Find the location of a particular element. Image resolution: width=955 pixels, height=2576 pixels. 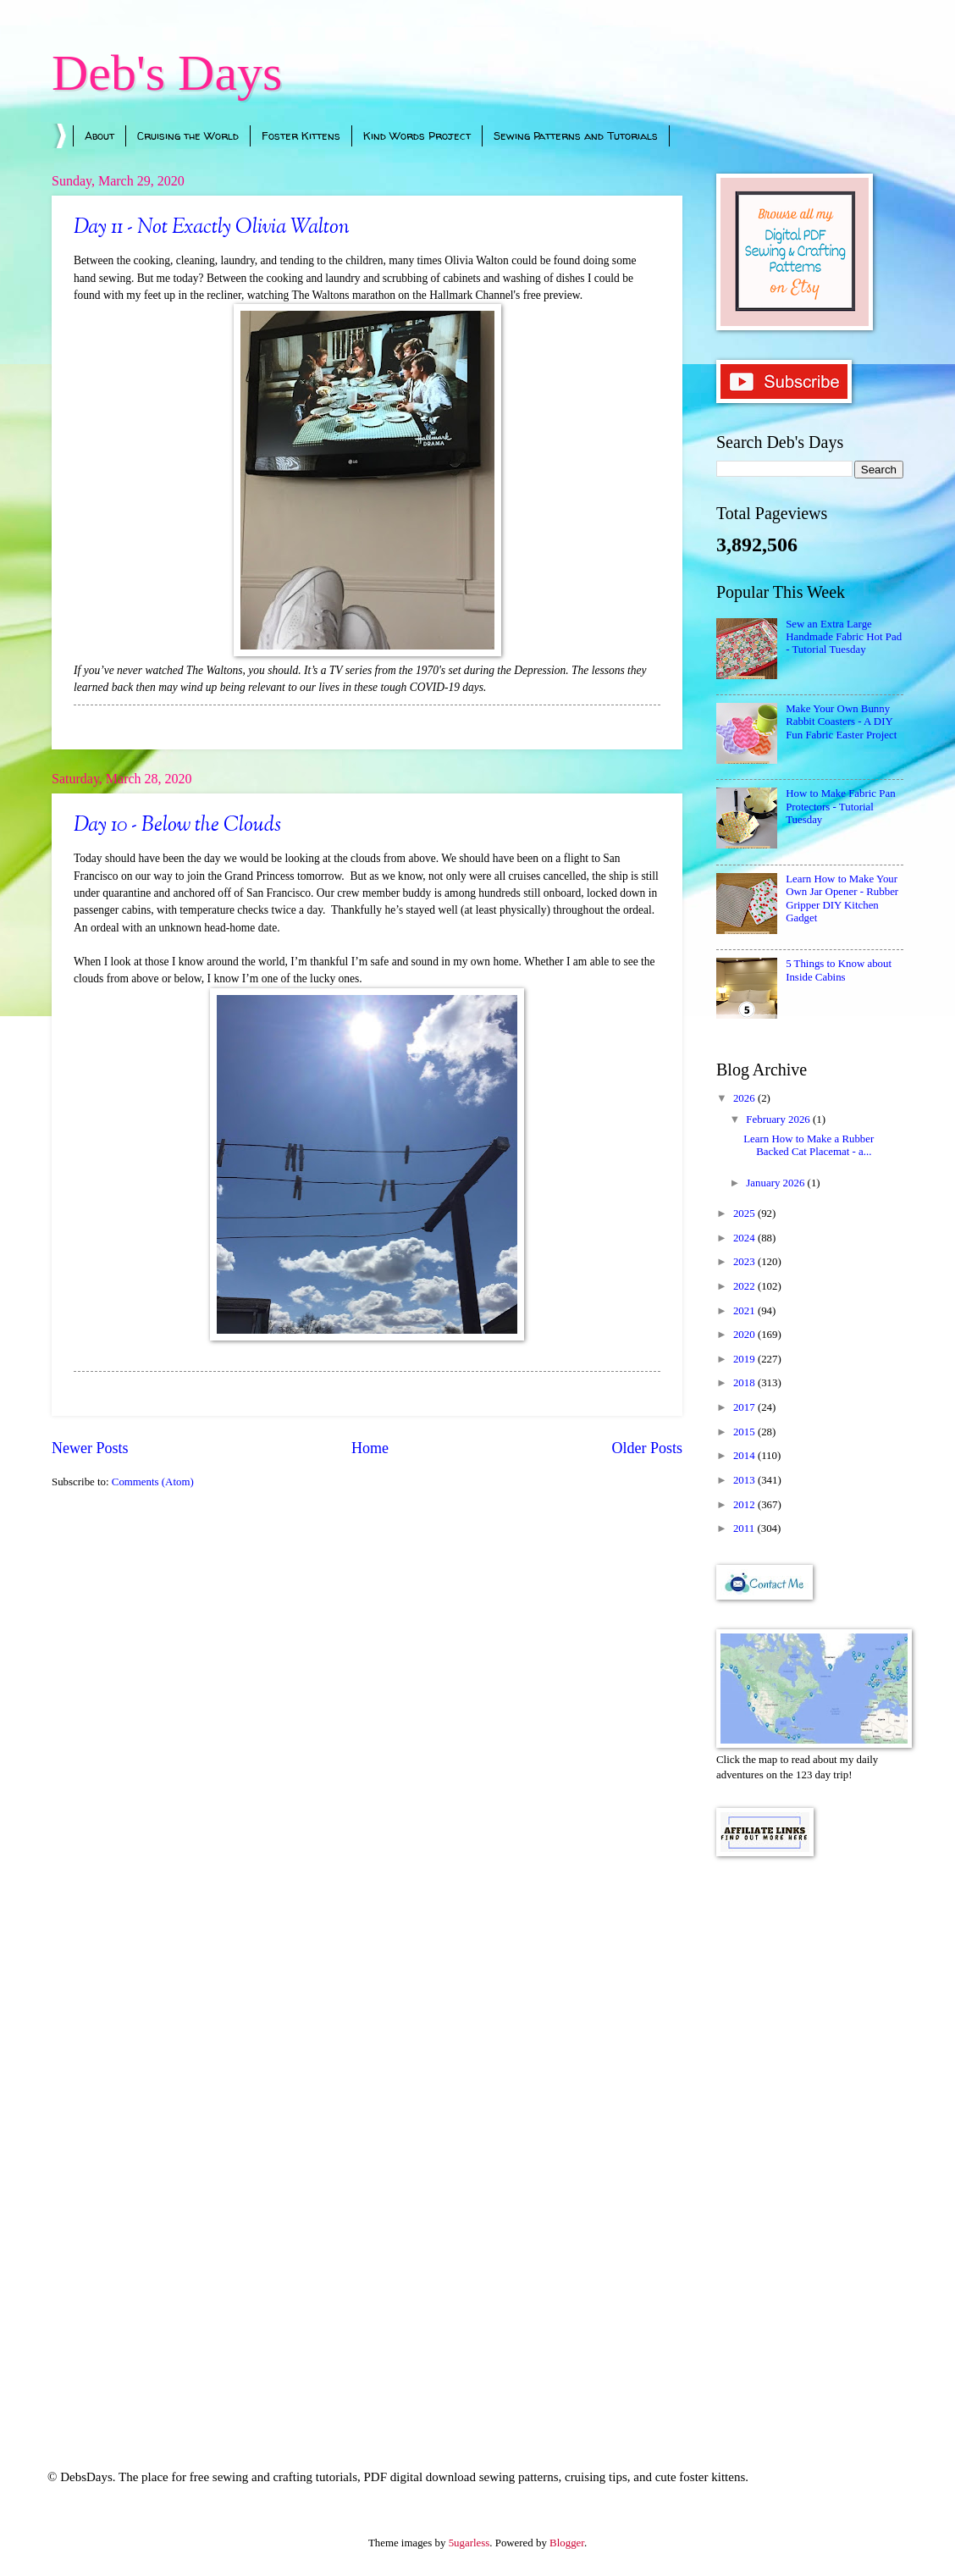

Deb's Days is located at coordinates (167, 73).